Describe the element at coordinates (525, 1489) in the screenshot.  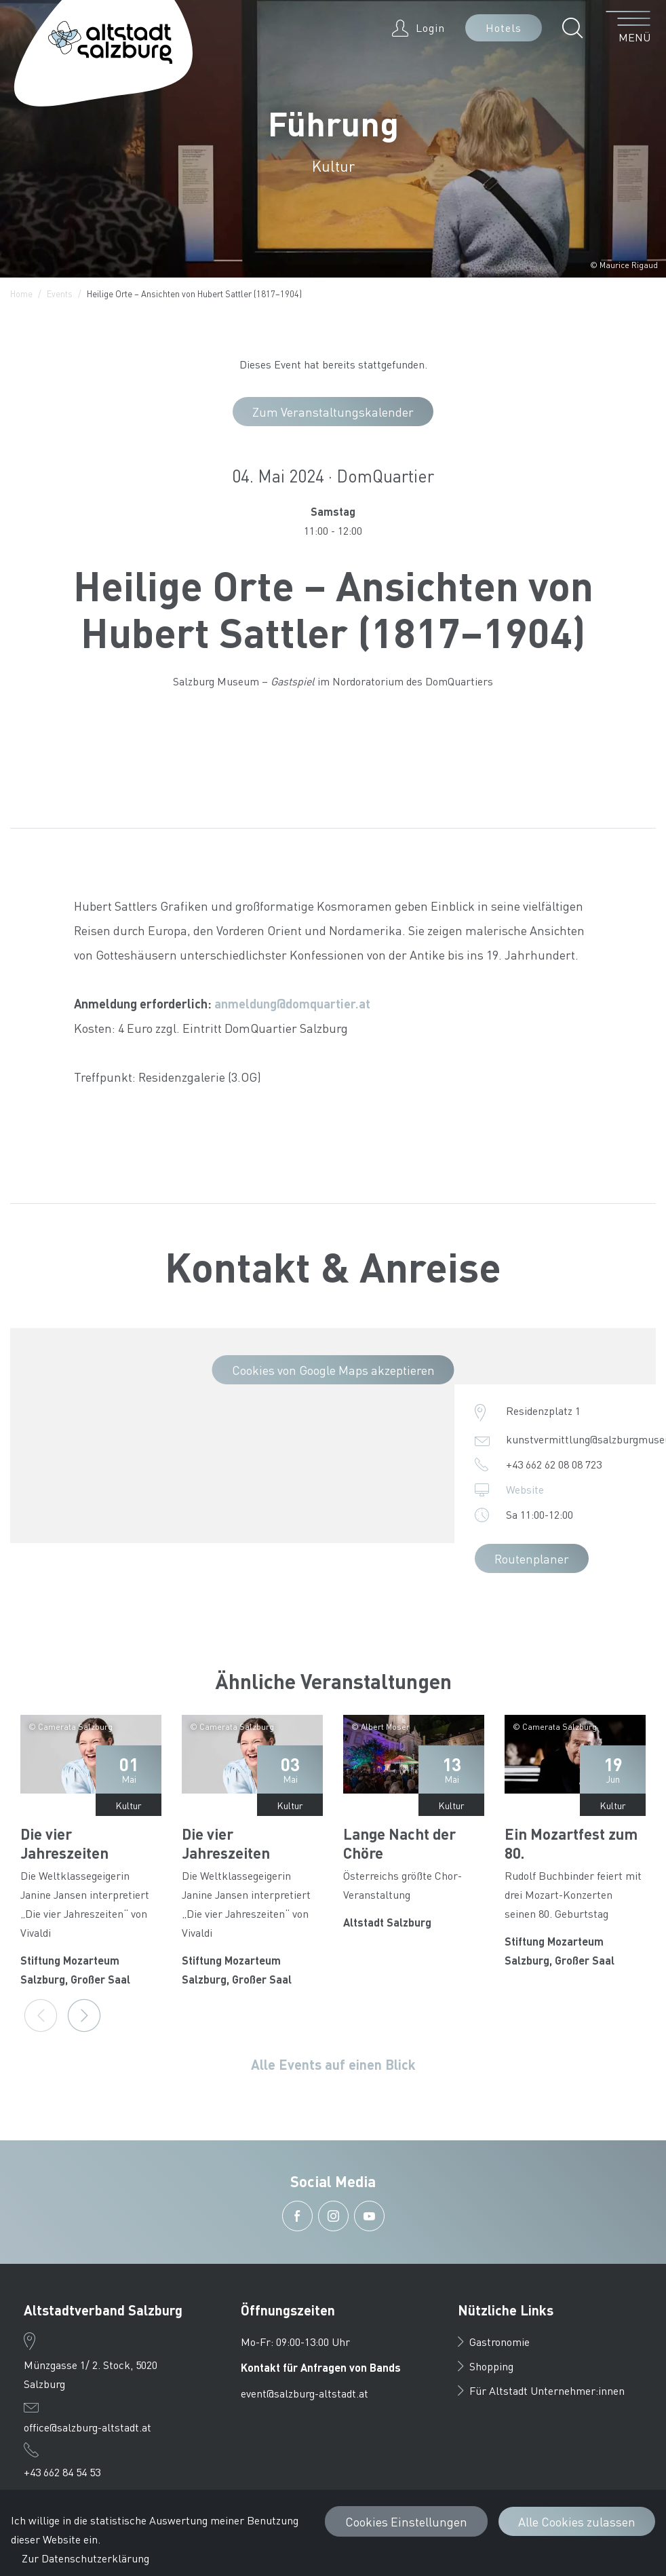
I see `Website` at that location.